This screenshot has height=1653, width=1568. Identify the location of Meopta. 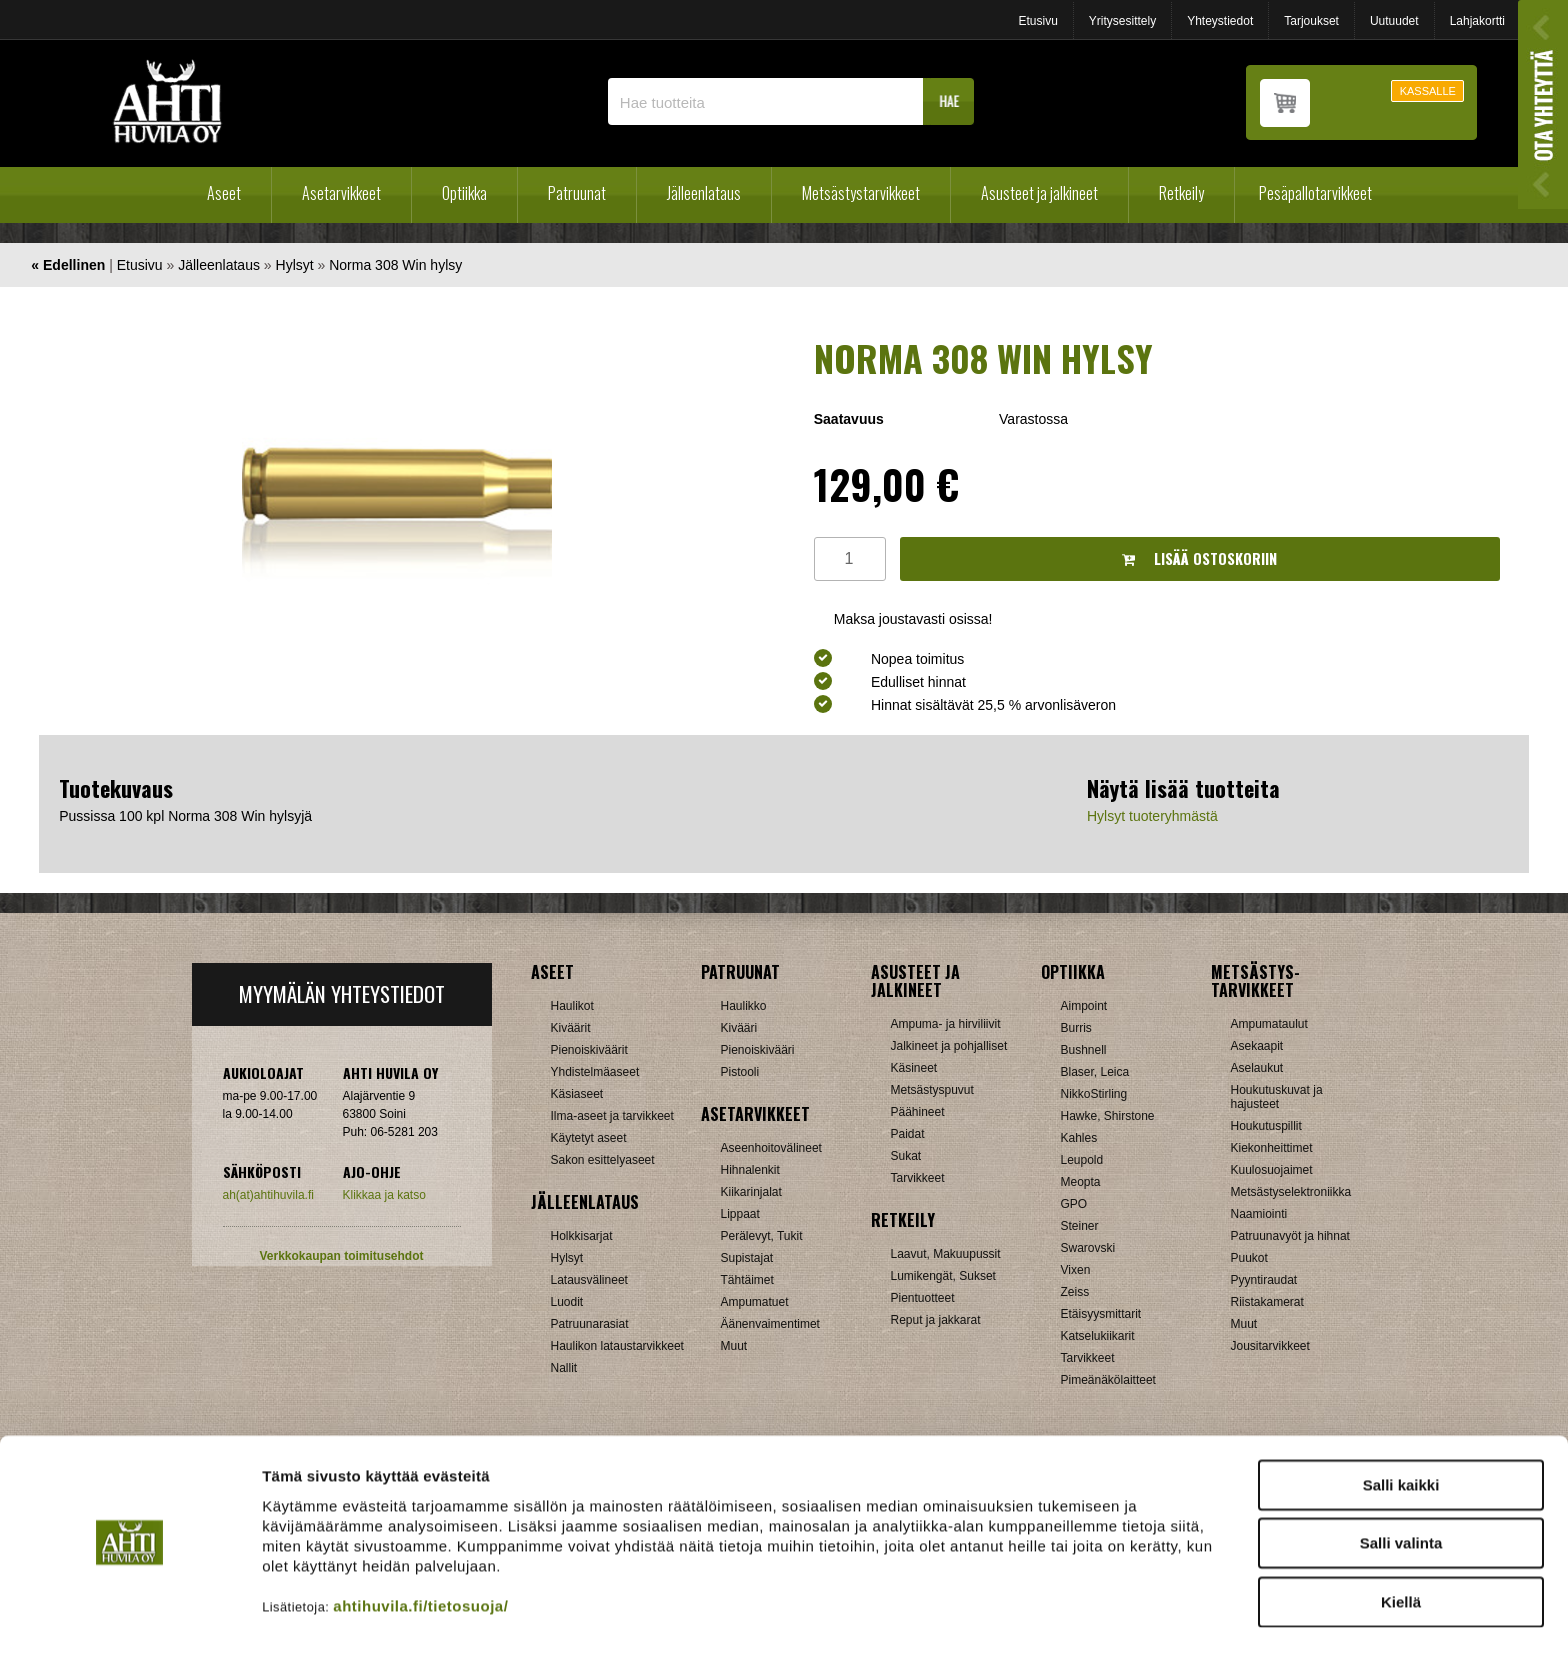
(1081, 1182).